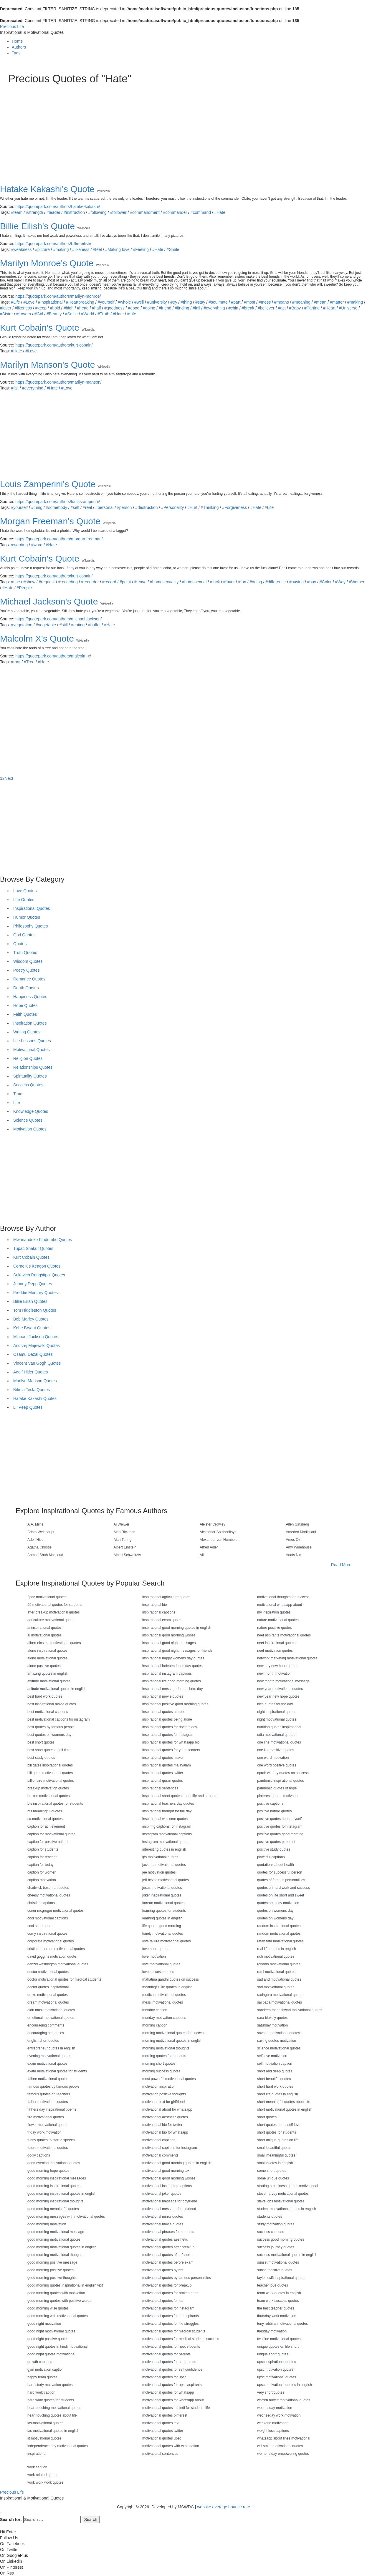 Image resolution: width=367 pixels, height=2576 pixels. Describe the element at coordinates (80, 302) in the screenshot. I see `#Heartbreaking` at that location.